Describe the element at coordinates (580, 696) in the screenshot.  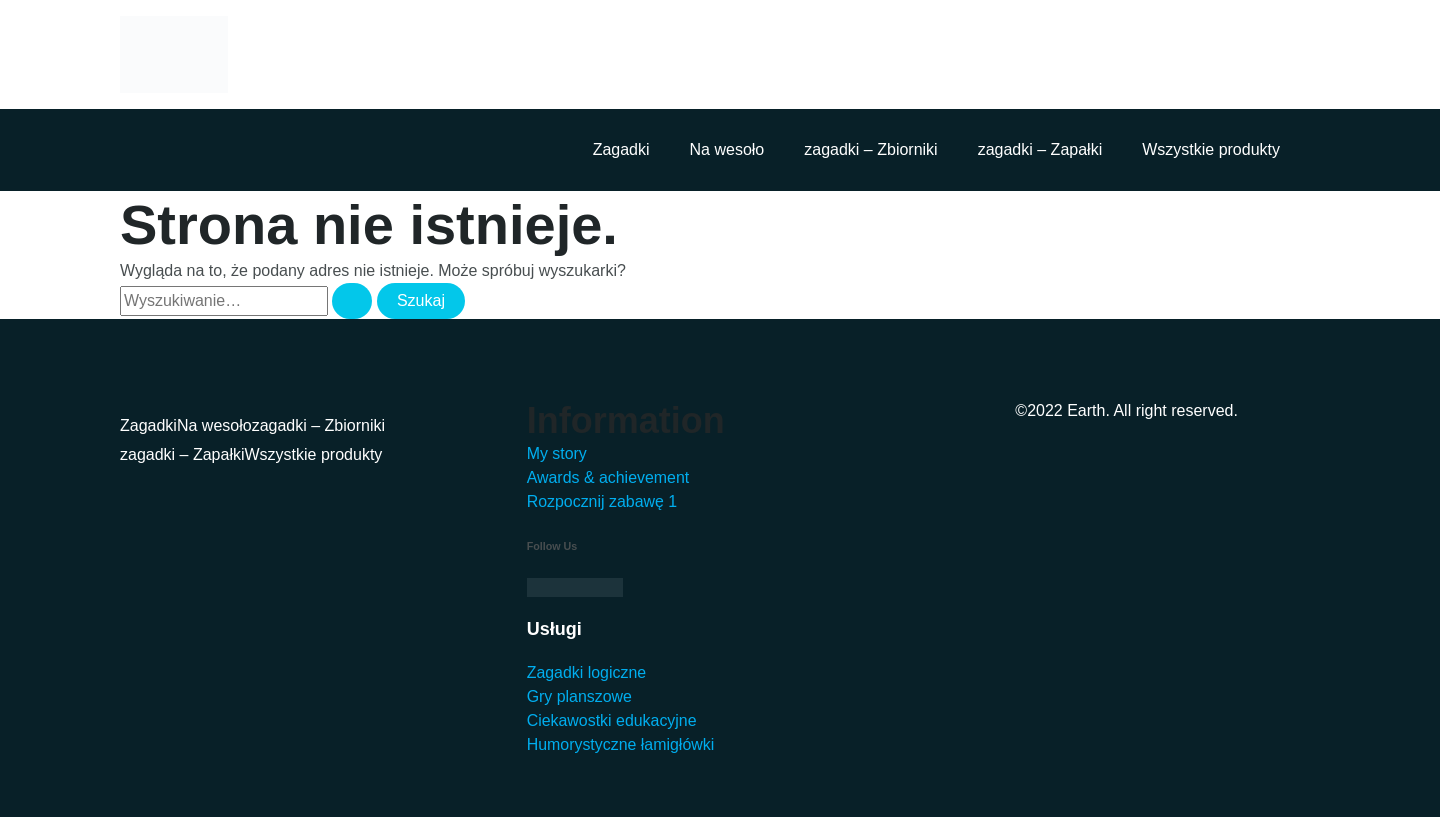
I see `Gry planszowe` at that location.